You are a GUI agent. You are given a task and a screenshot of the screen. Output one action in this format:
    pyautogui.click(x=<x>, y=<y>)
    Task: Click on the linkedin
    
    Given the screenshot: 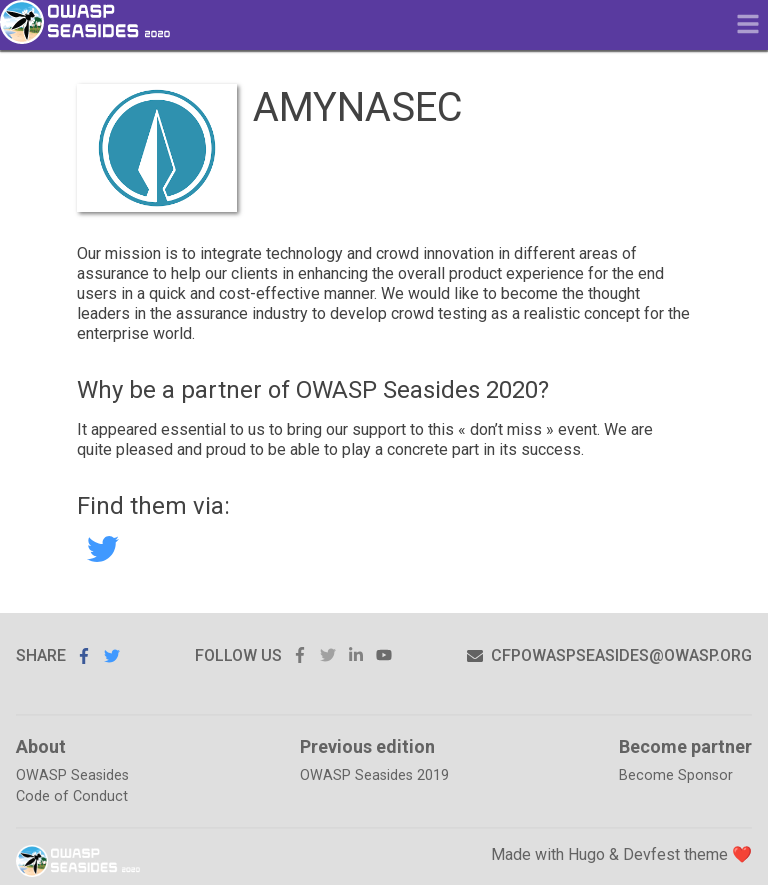 What is the action you would take?
    pyautogui.click(x=356, y=655)
    